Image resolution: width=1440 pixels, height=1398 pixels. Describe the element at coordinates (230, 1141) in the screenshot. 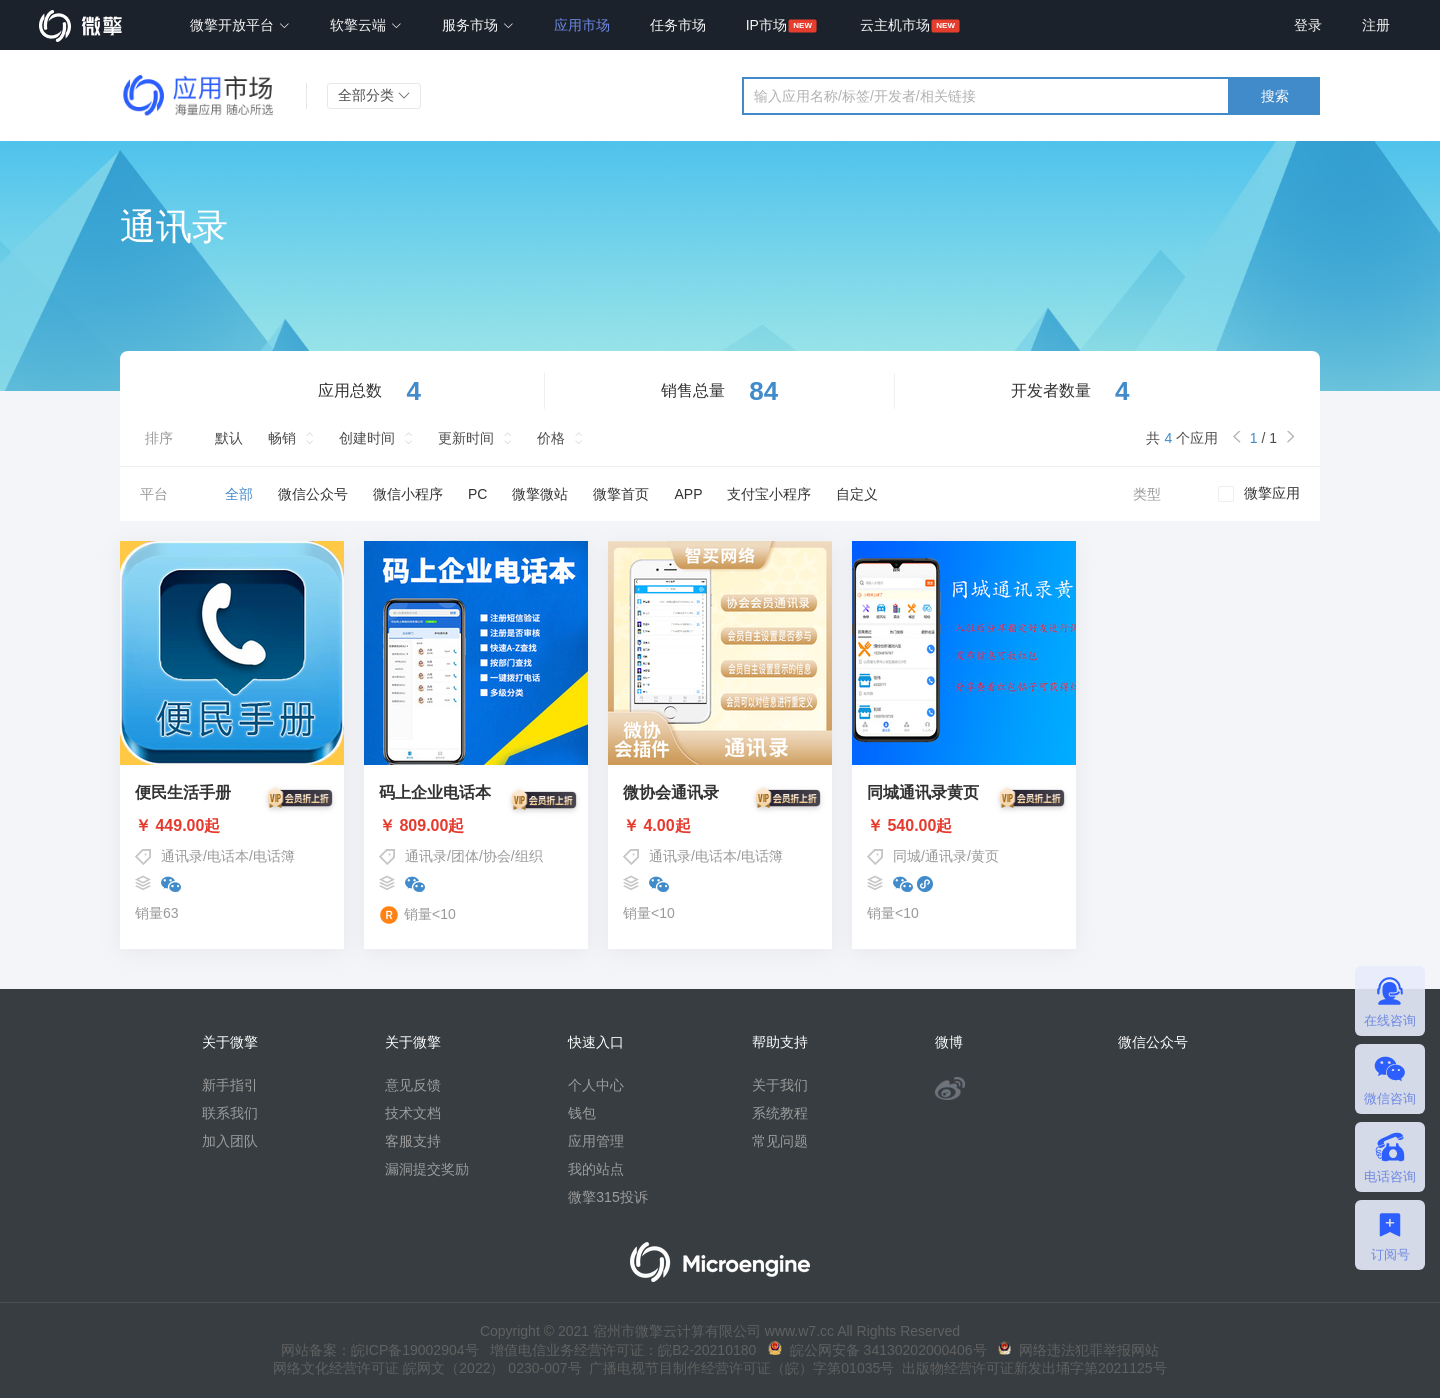

I see `加入团队` at that location.